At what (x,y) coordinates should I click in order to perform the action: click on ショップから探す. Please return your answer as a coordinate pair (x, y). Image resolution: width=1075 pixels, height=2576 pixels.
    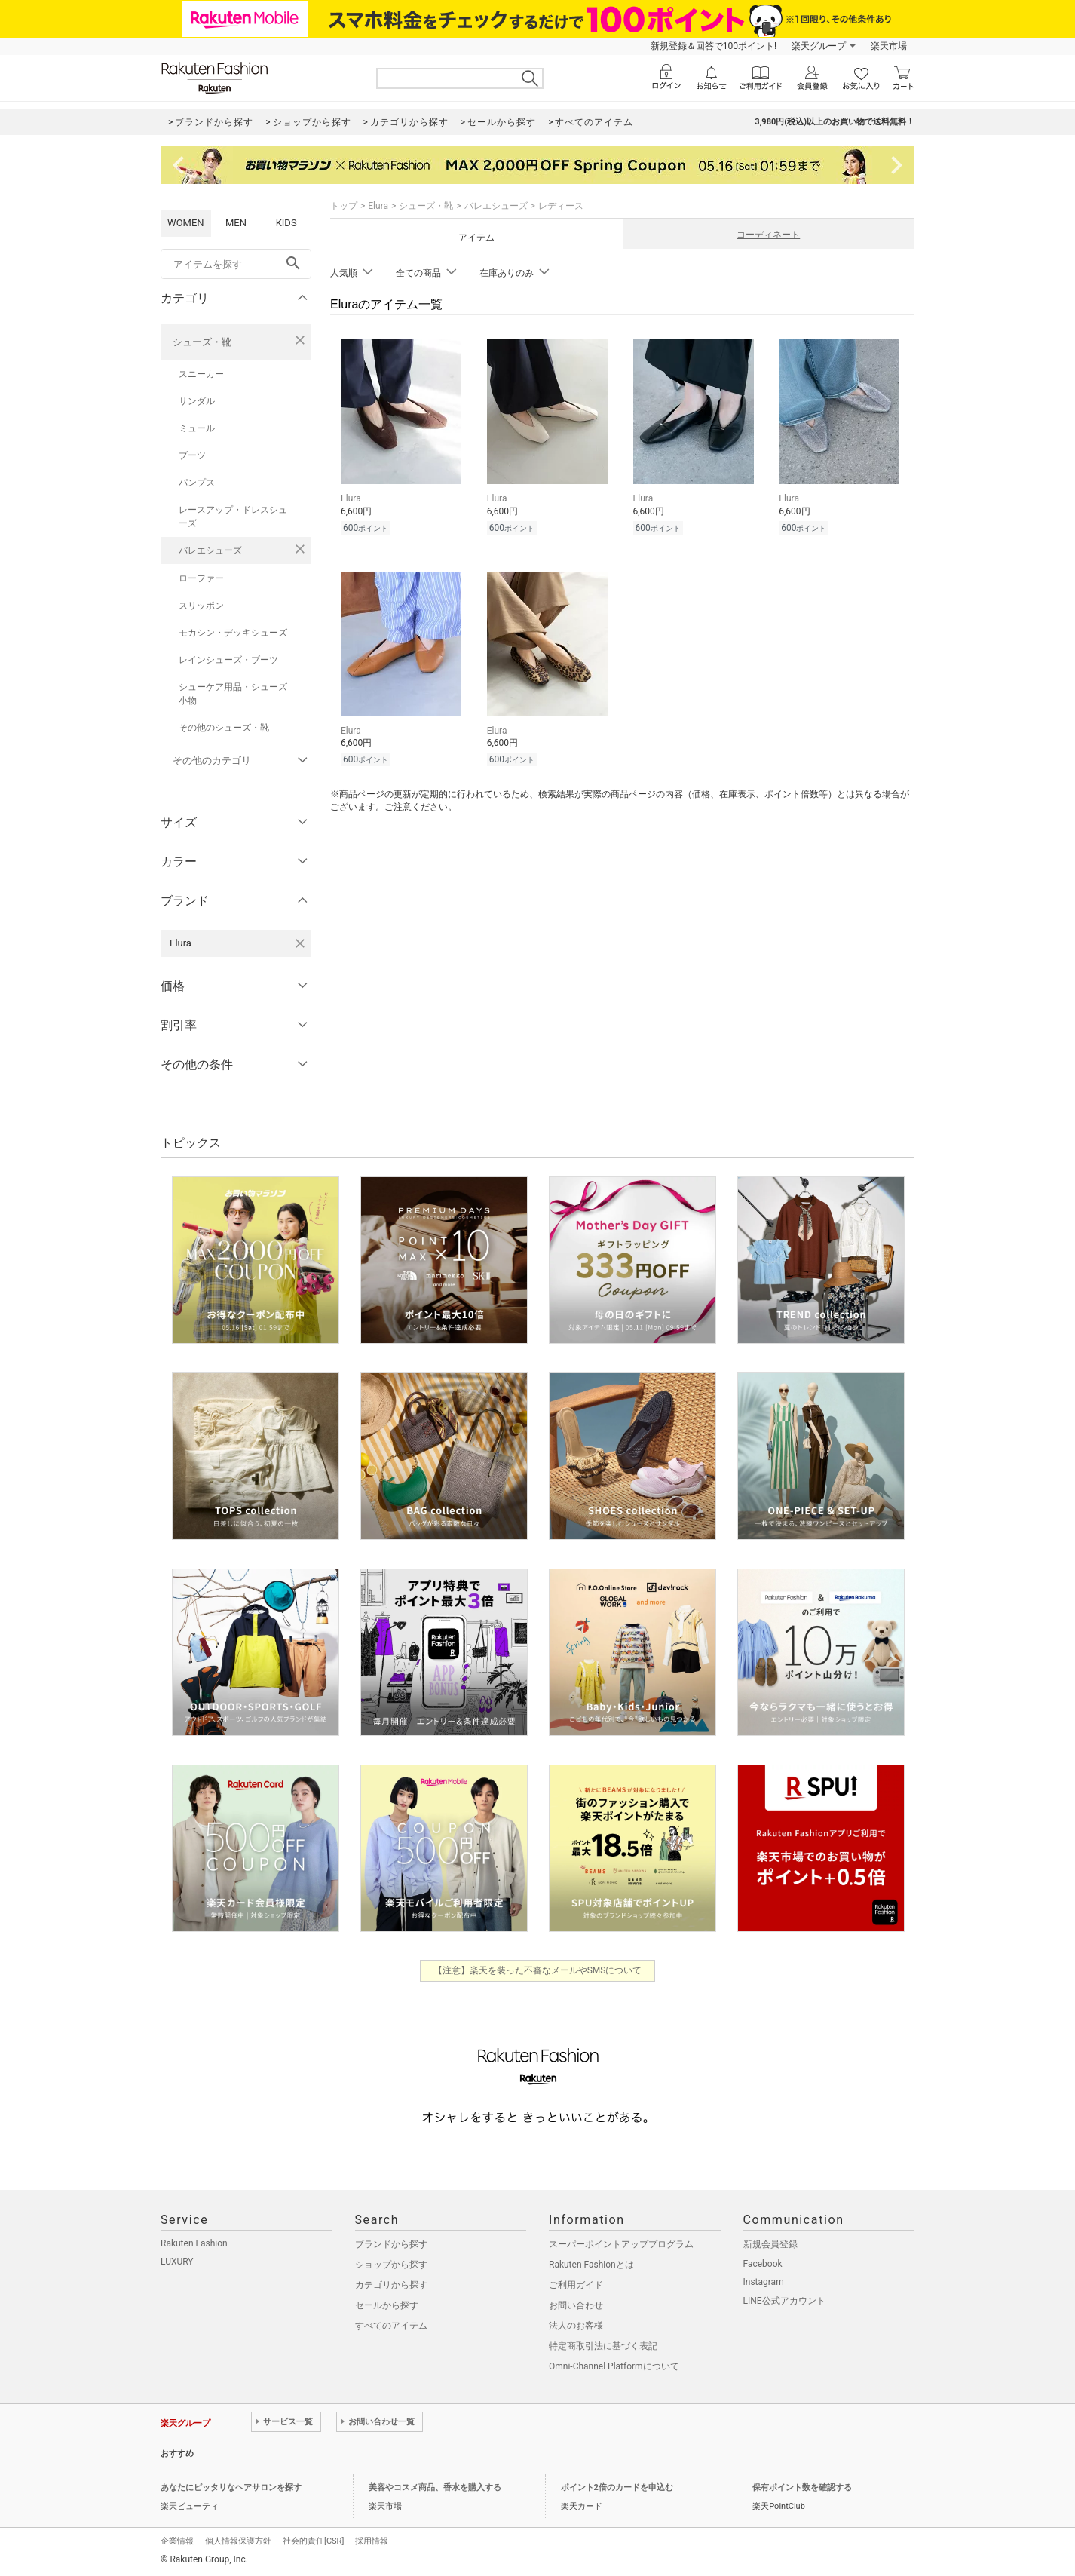
    Looking at the image, I should click on (391, 2264).